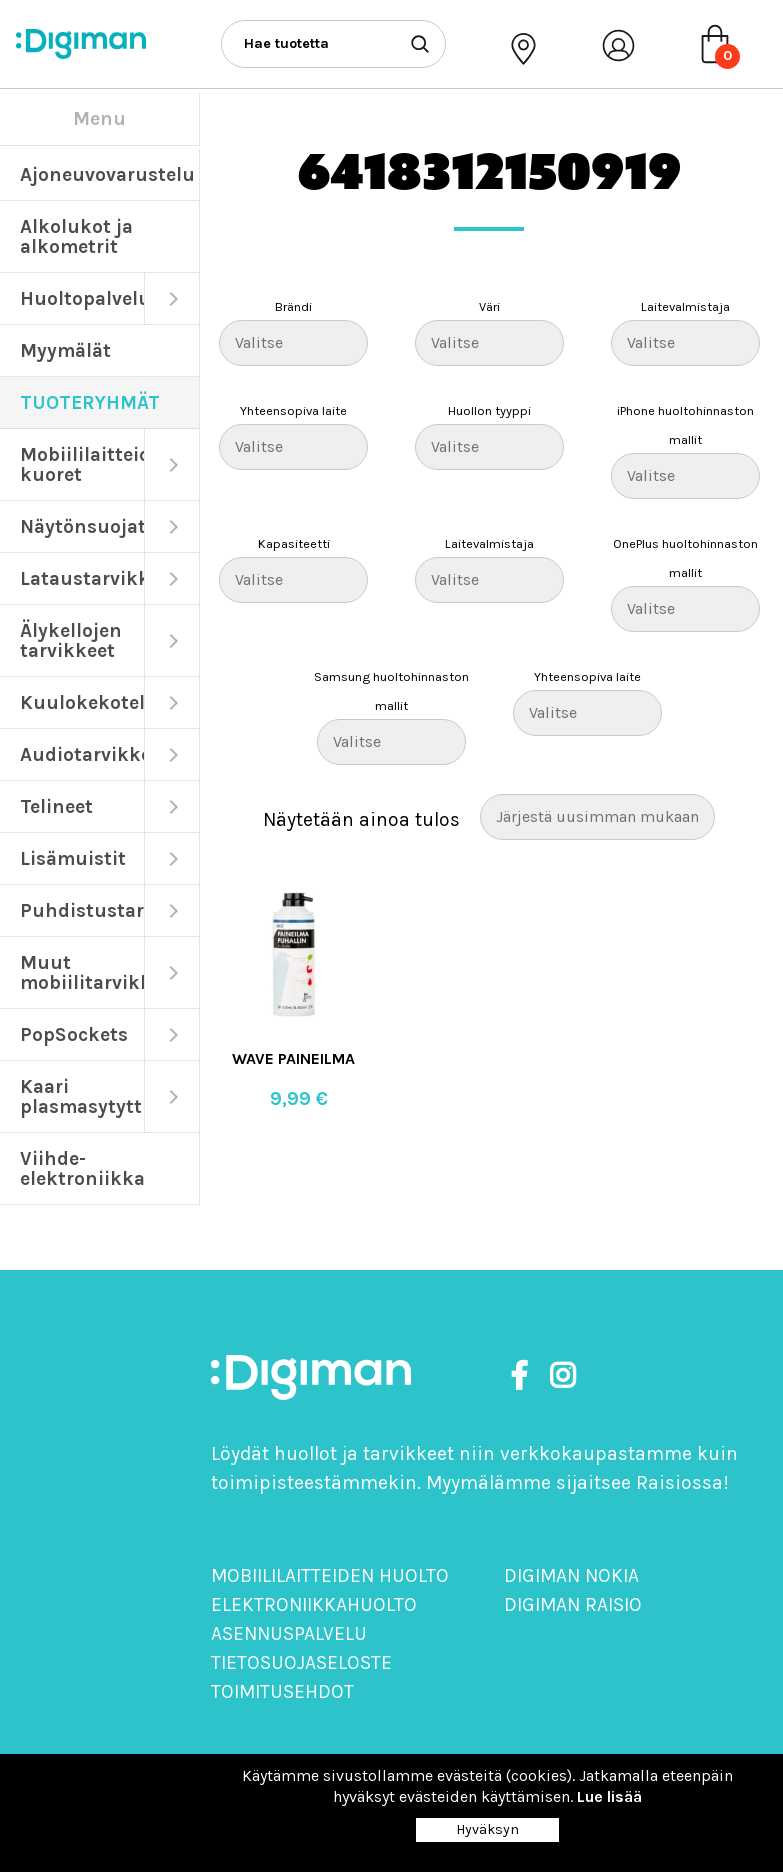 The height and width of the screenshot is (1872, 783). Describe the element at coordinates (314, 1604) in the screenshot. I see `Elektroniikkahuolto` at that location.